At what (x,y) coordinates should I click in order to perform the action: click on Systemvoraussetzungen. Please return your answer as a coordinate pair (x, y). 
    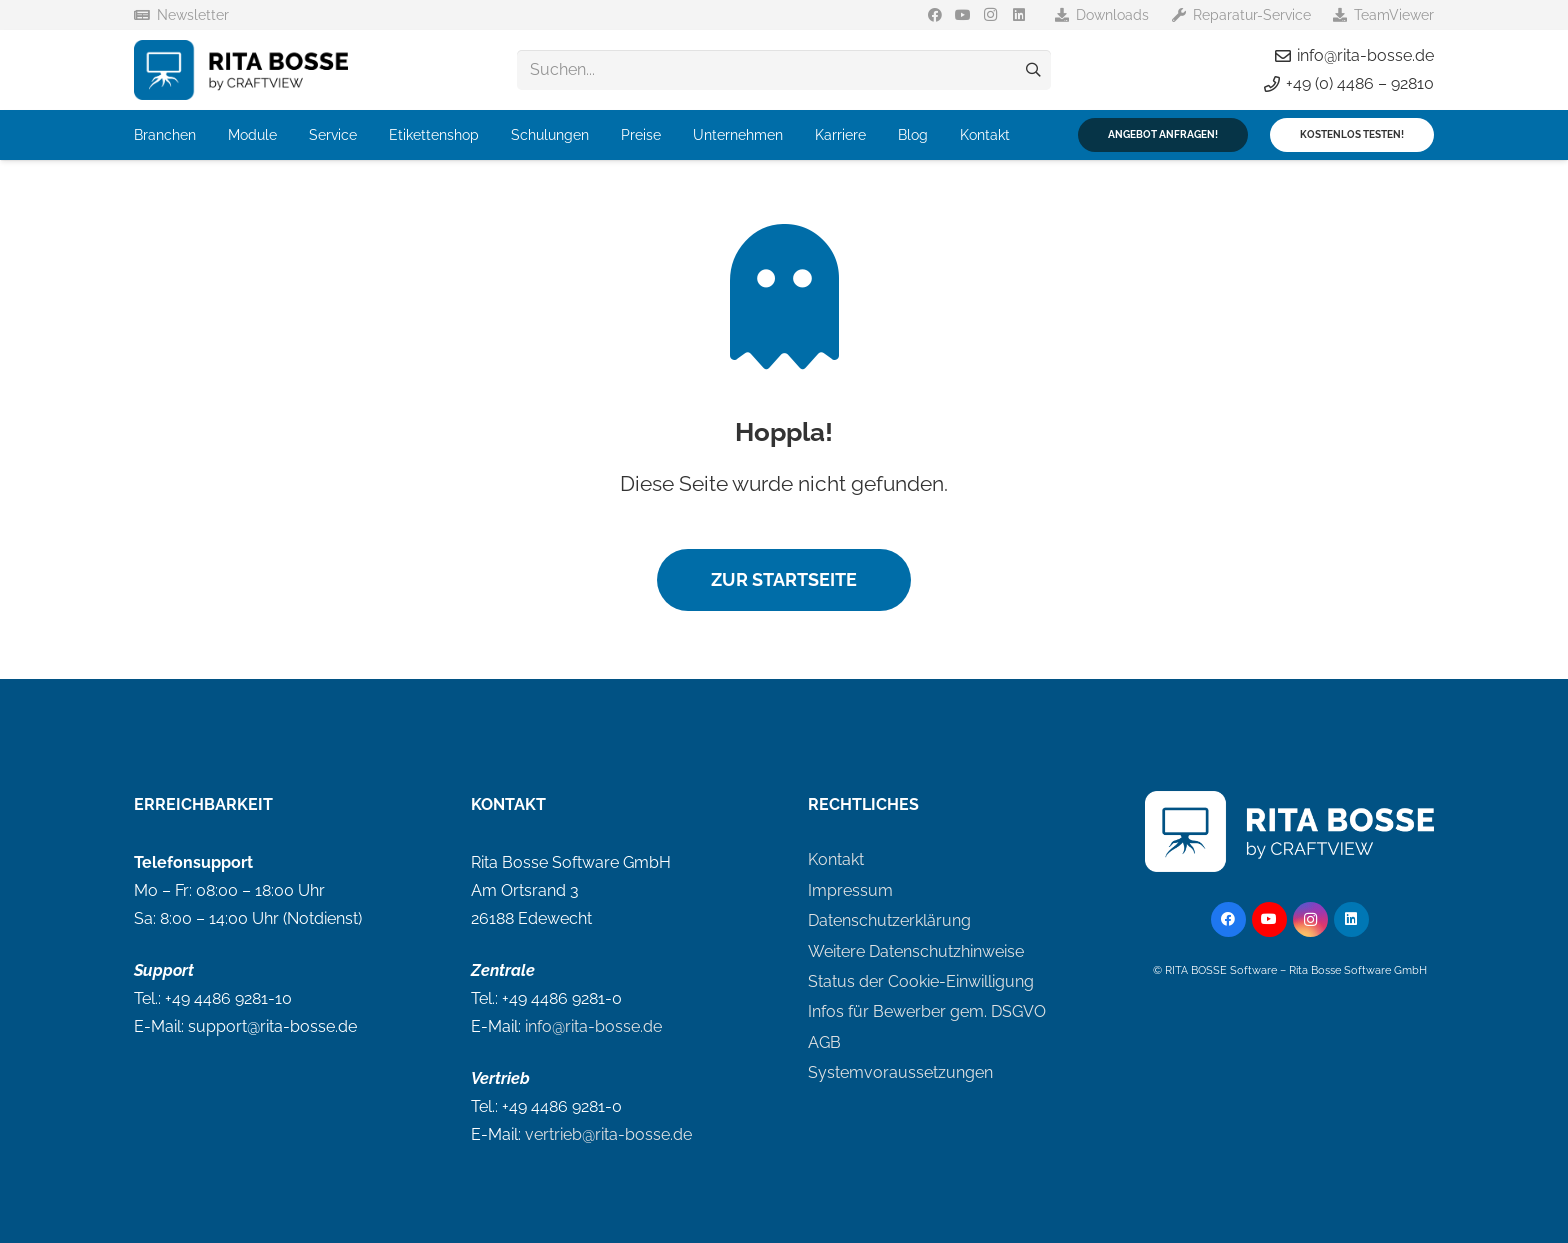
    Looking at the image, I should click on (900, 1072).